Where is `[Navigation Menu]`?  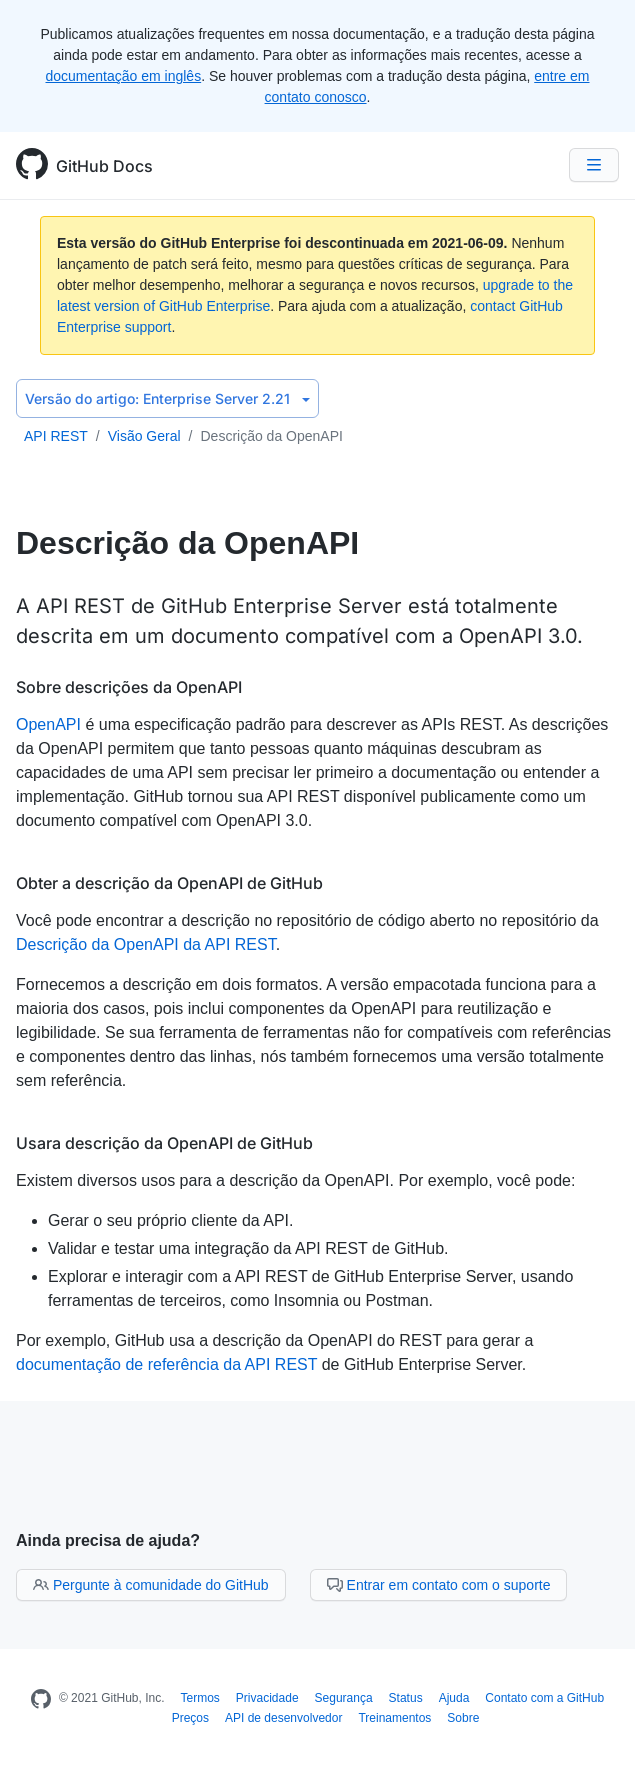
[Navigation Menu] is located at coordinates (594, 165).